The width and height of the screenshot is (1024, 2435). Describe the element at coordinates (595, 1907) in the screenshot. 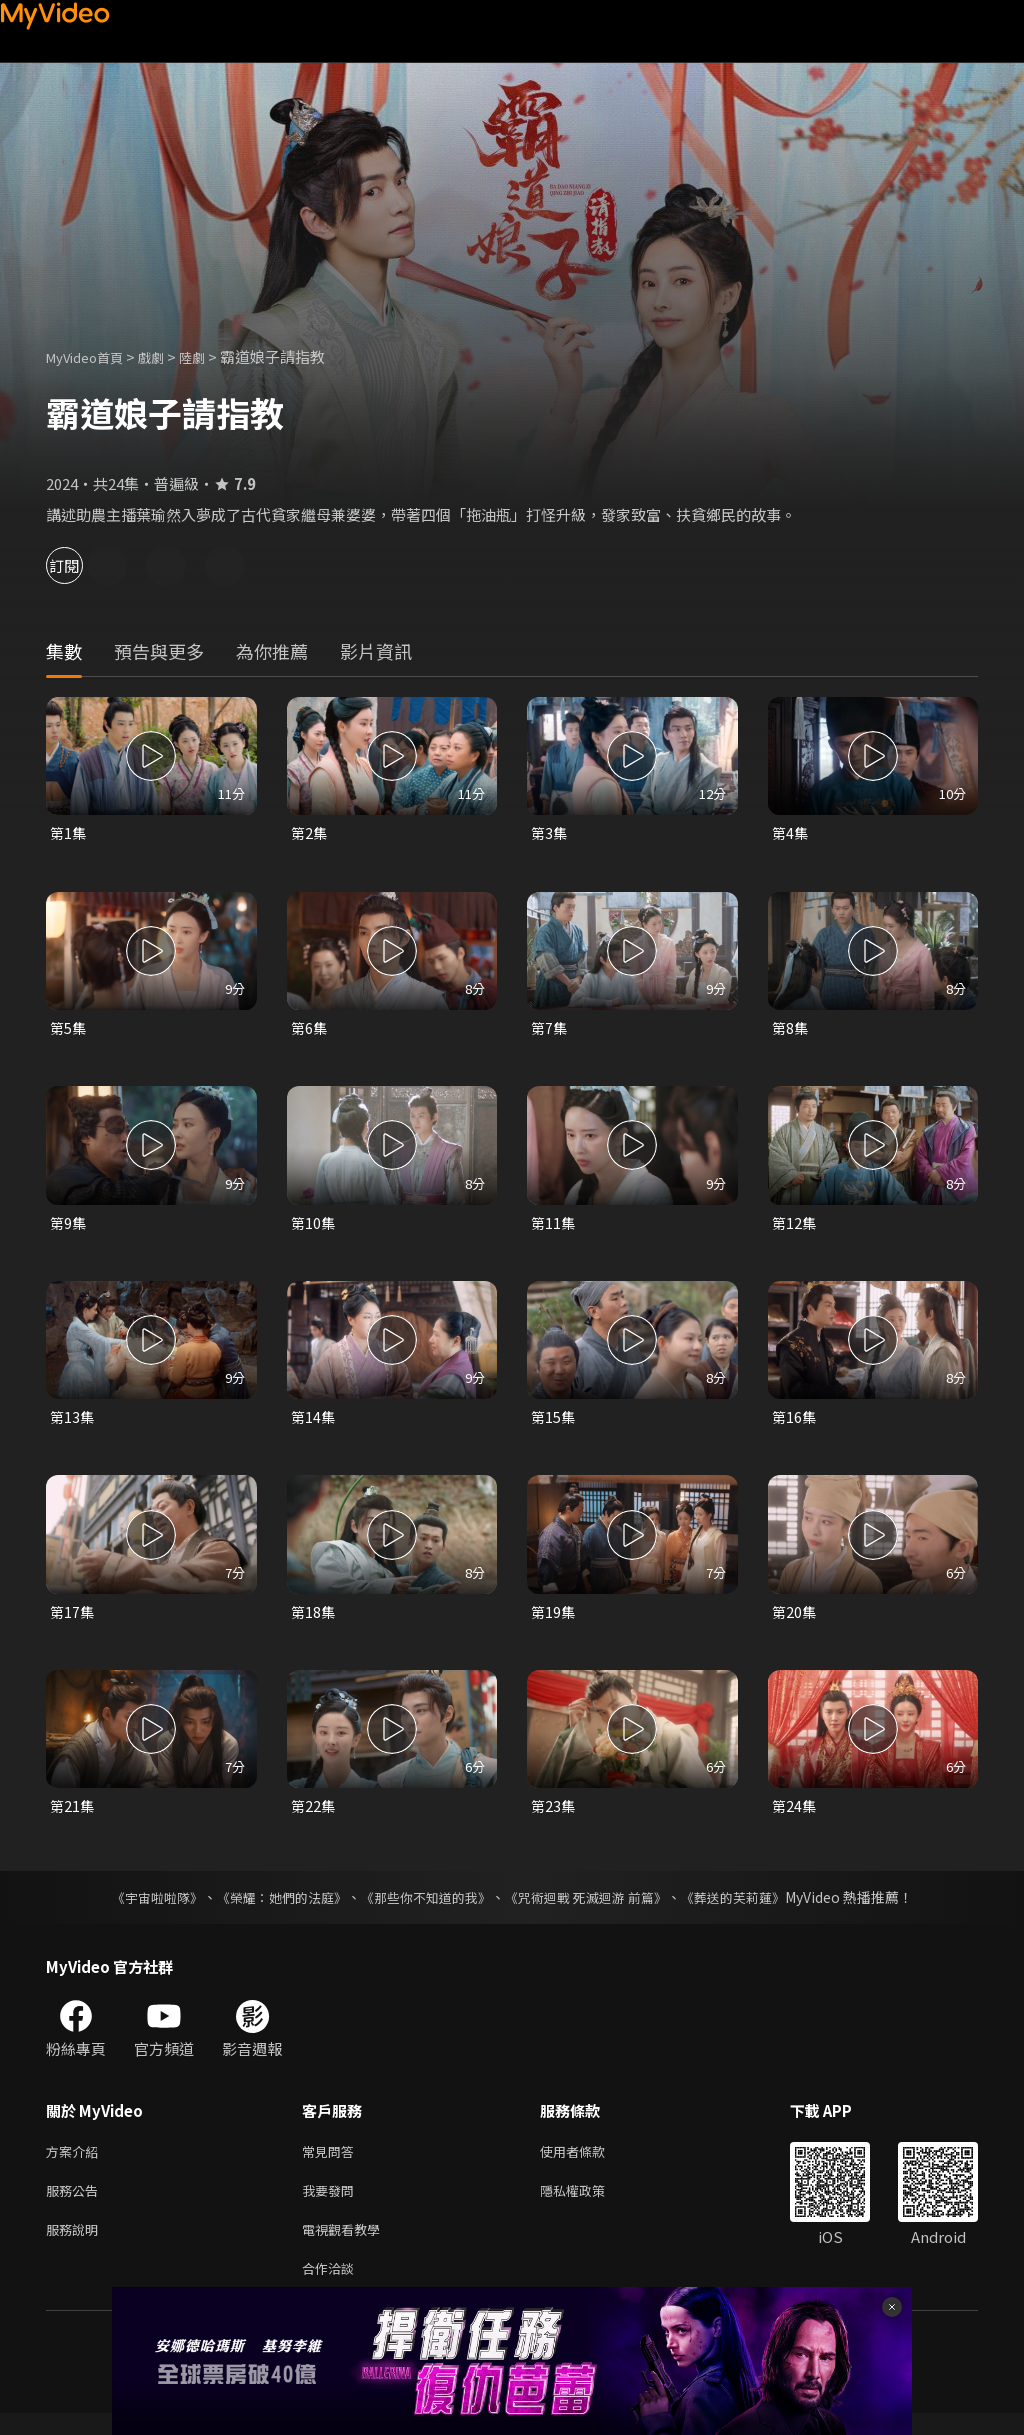

I see `《咒術迴戰 死滅迴游 前篇》` at that location.